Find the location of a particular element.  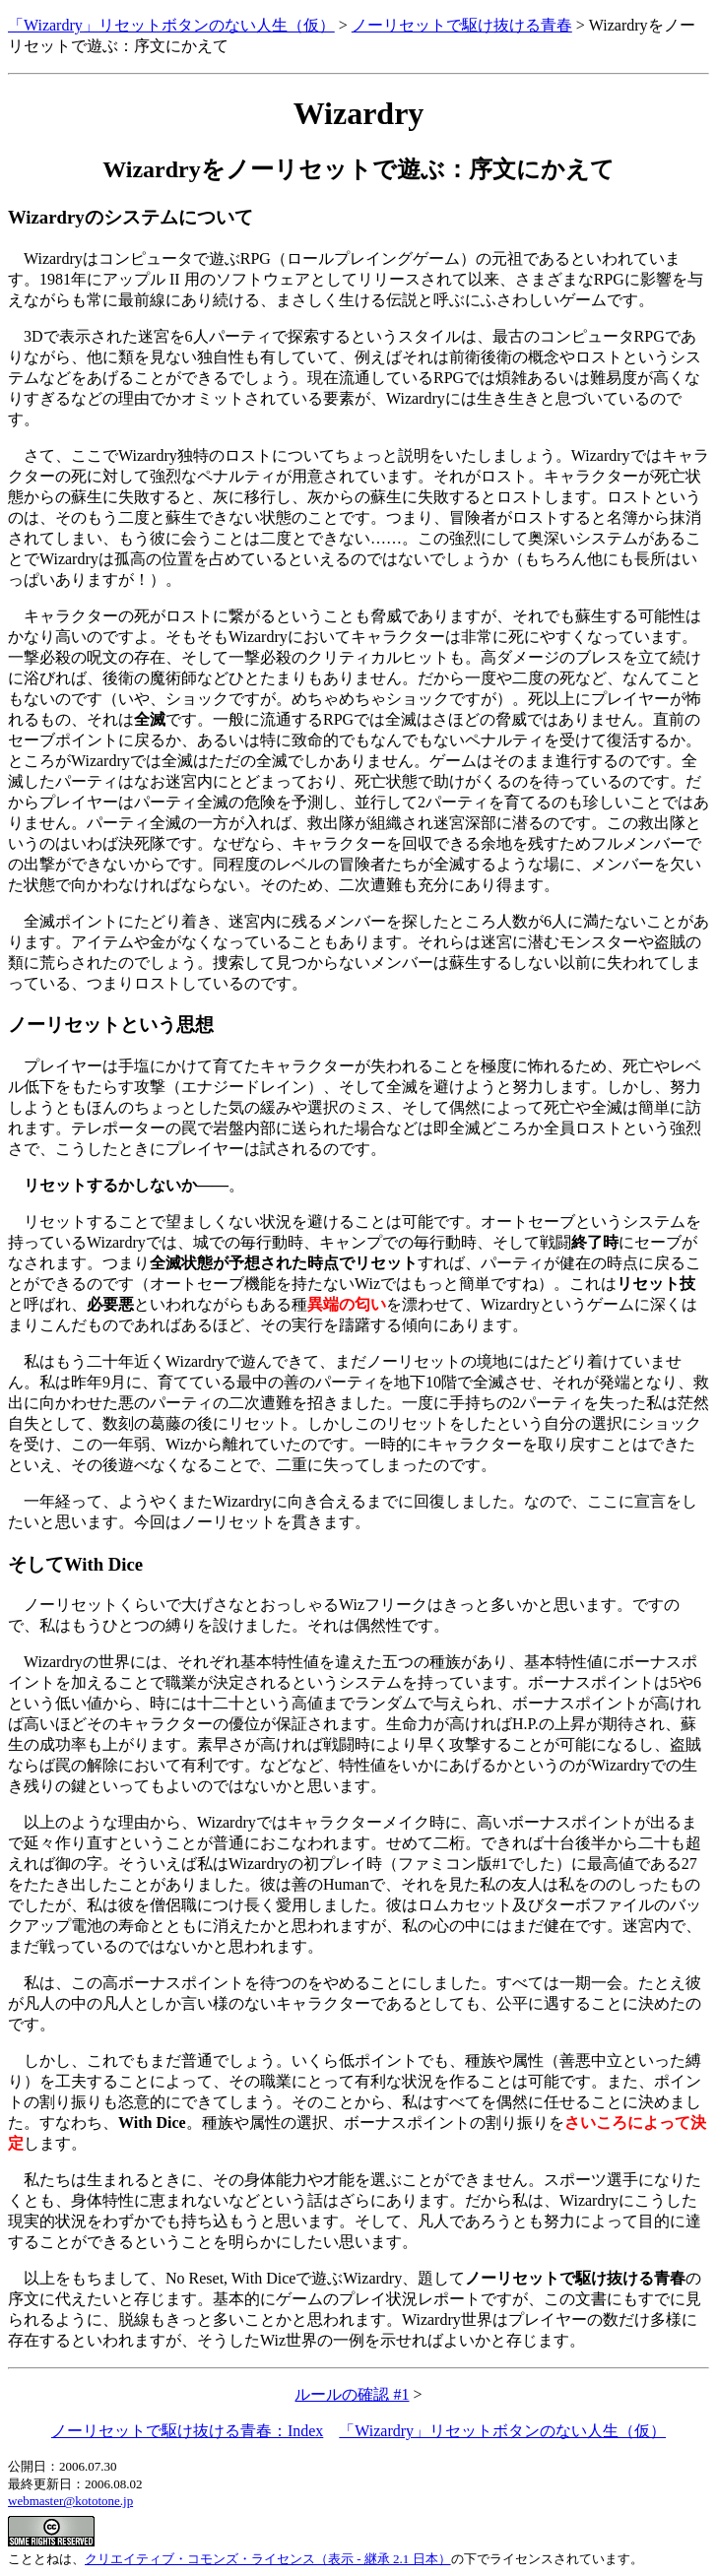

ルールの確認 #1 is located at coordinates (351, 2394).